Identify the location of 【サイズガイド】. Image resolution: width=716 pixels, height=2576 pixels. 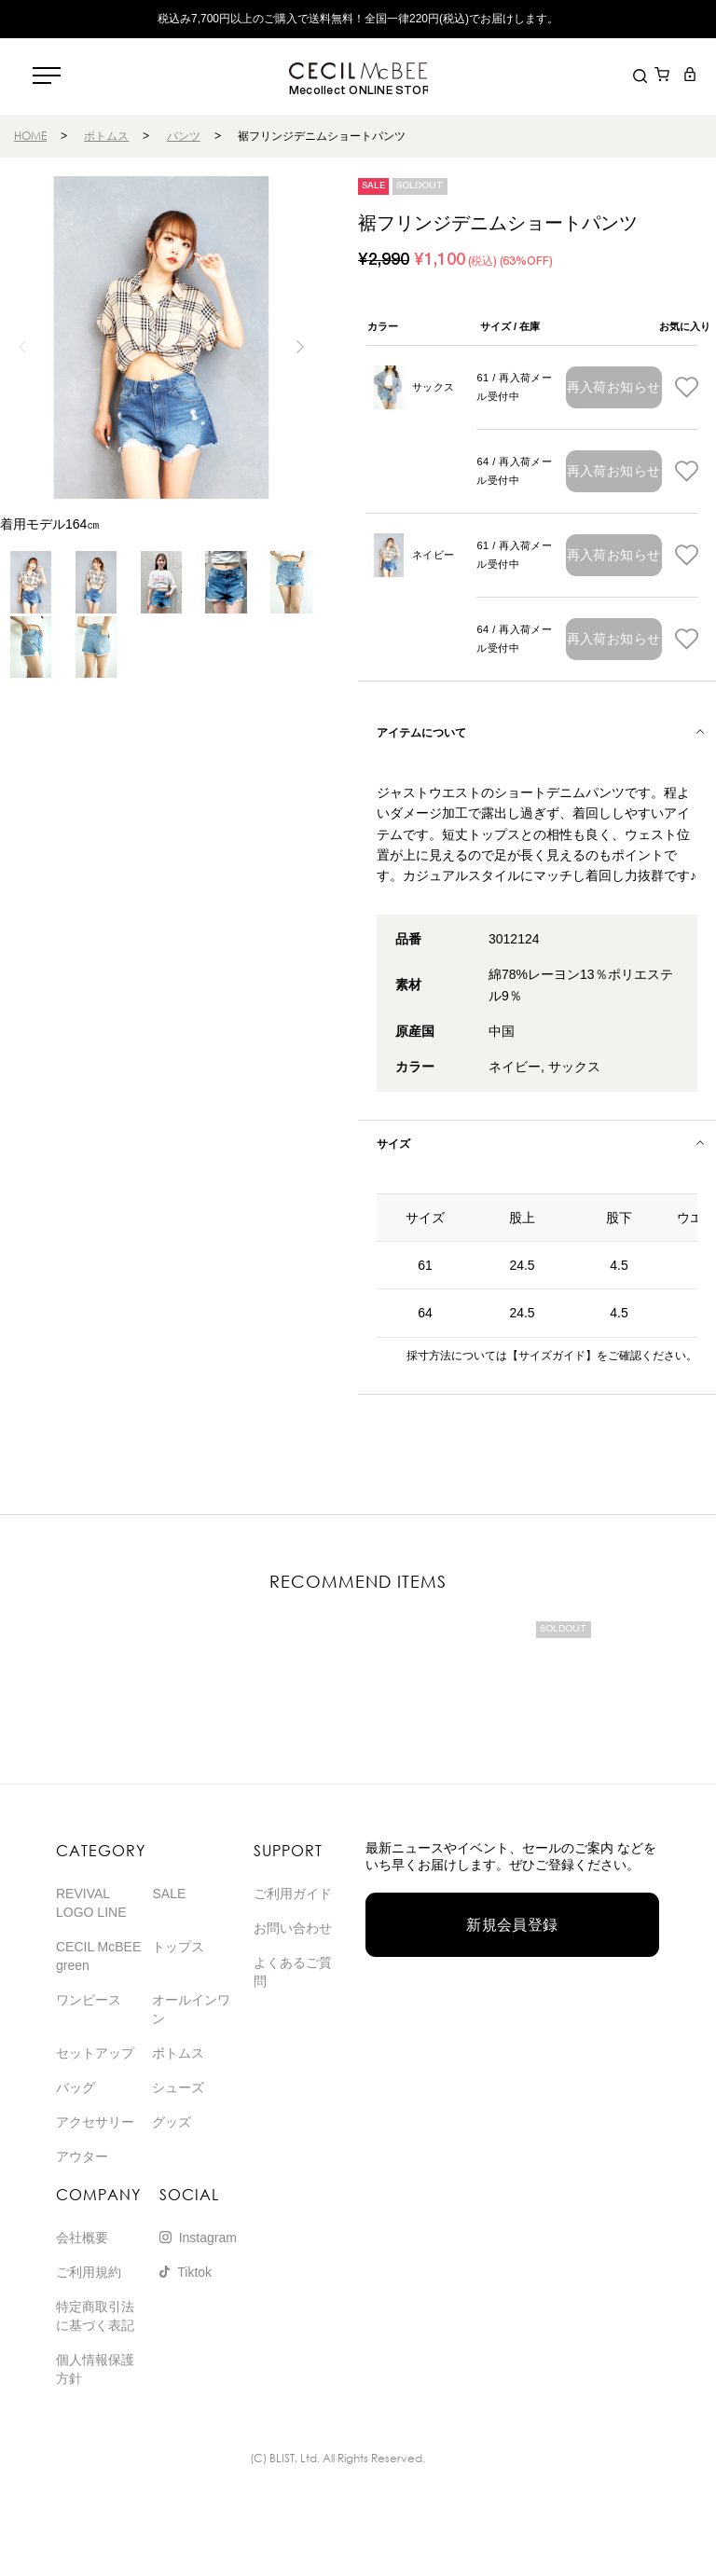
(552, 1355).